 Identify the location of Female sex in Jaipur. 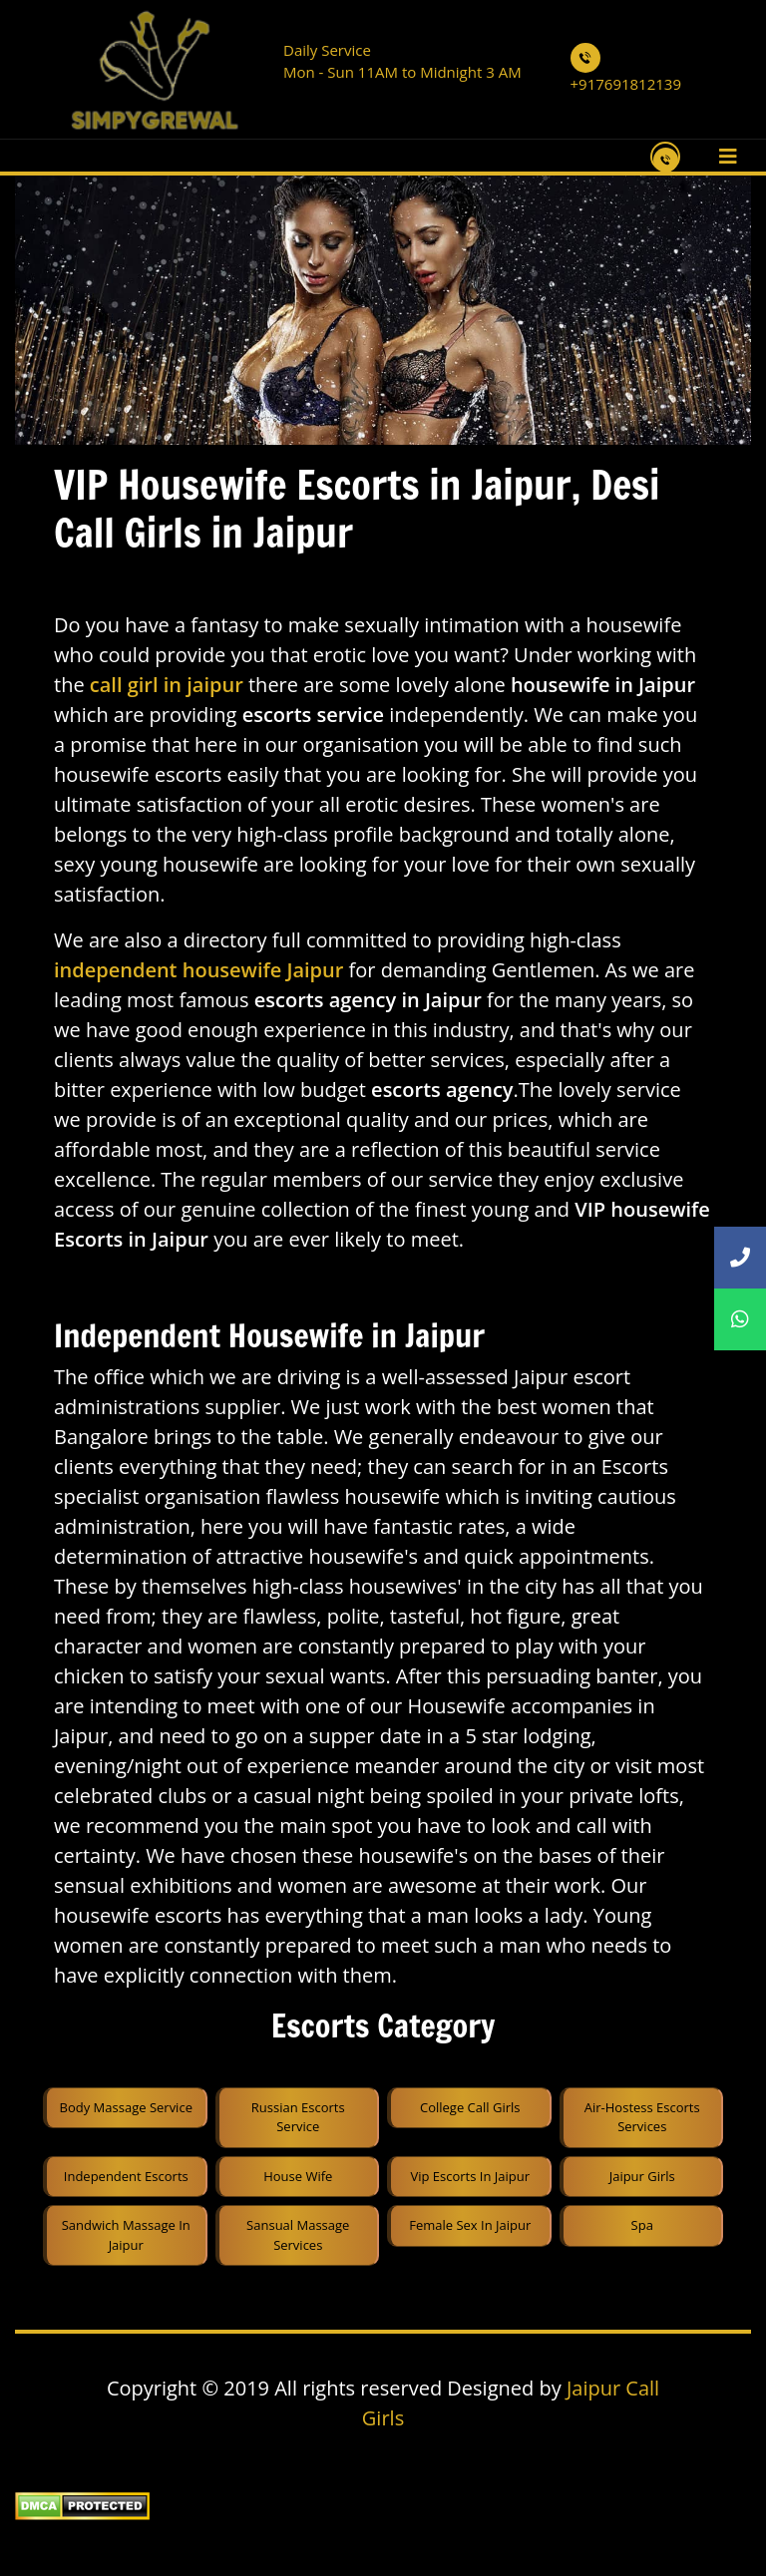
(470, 2225).